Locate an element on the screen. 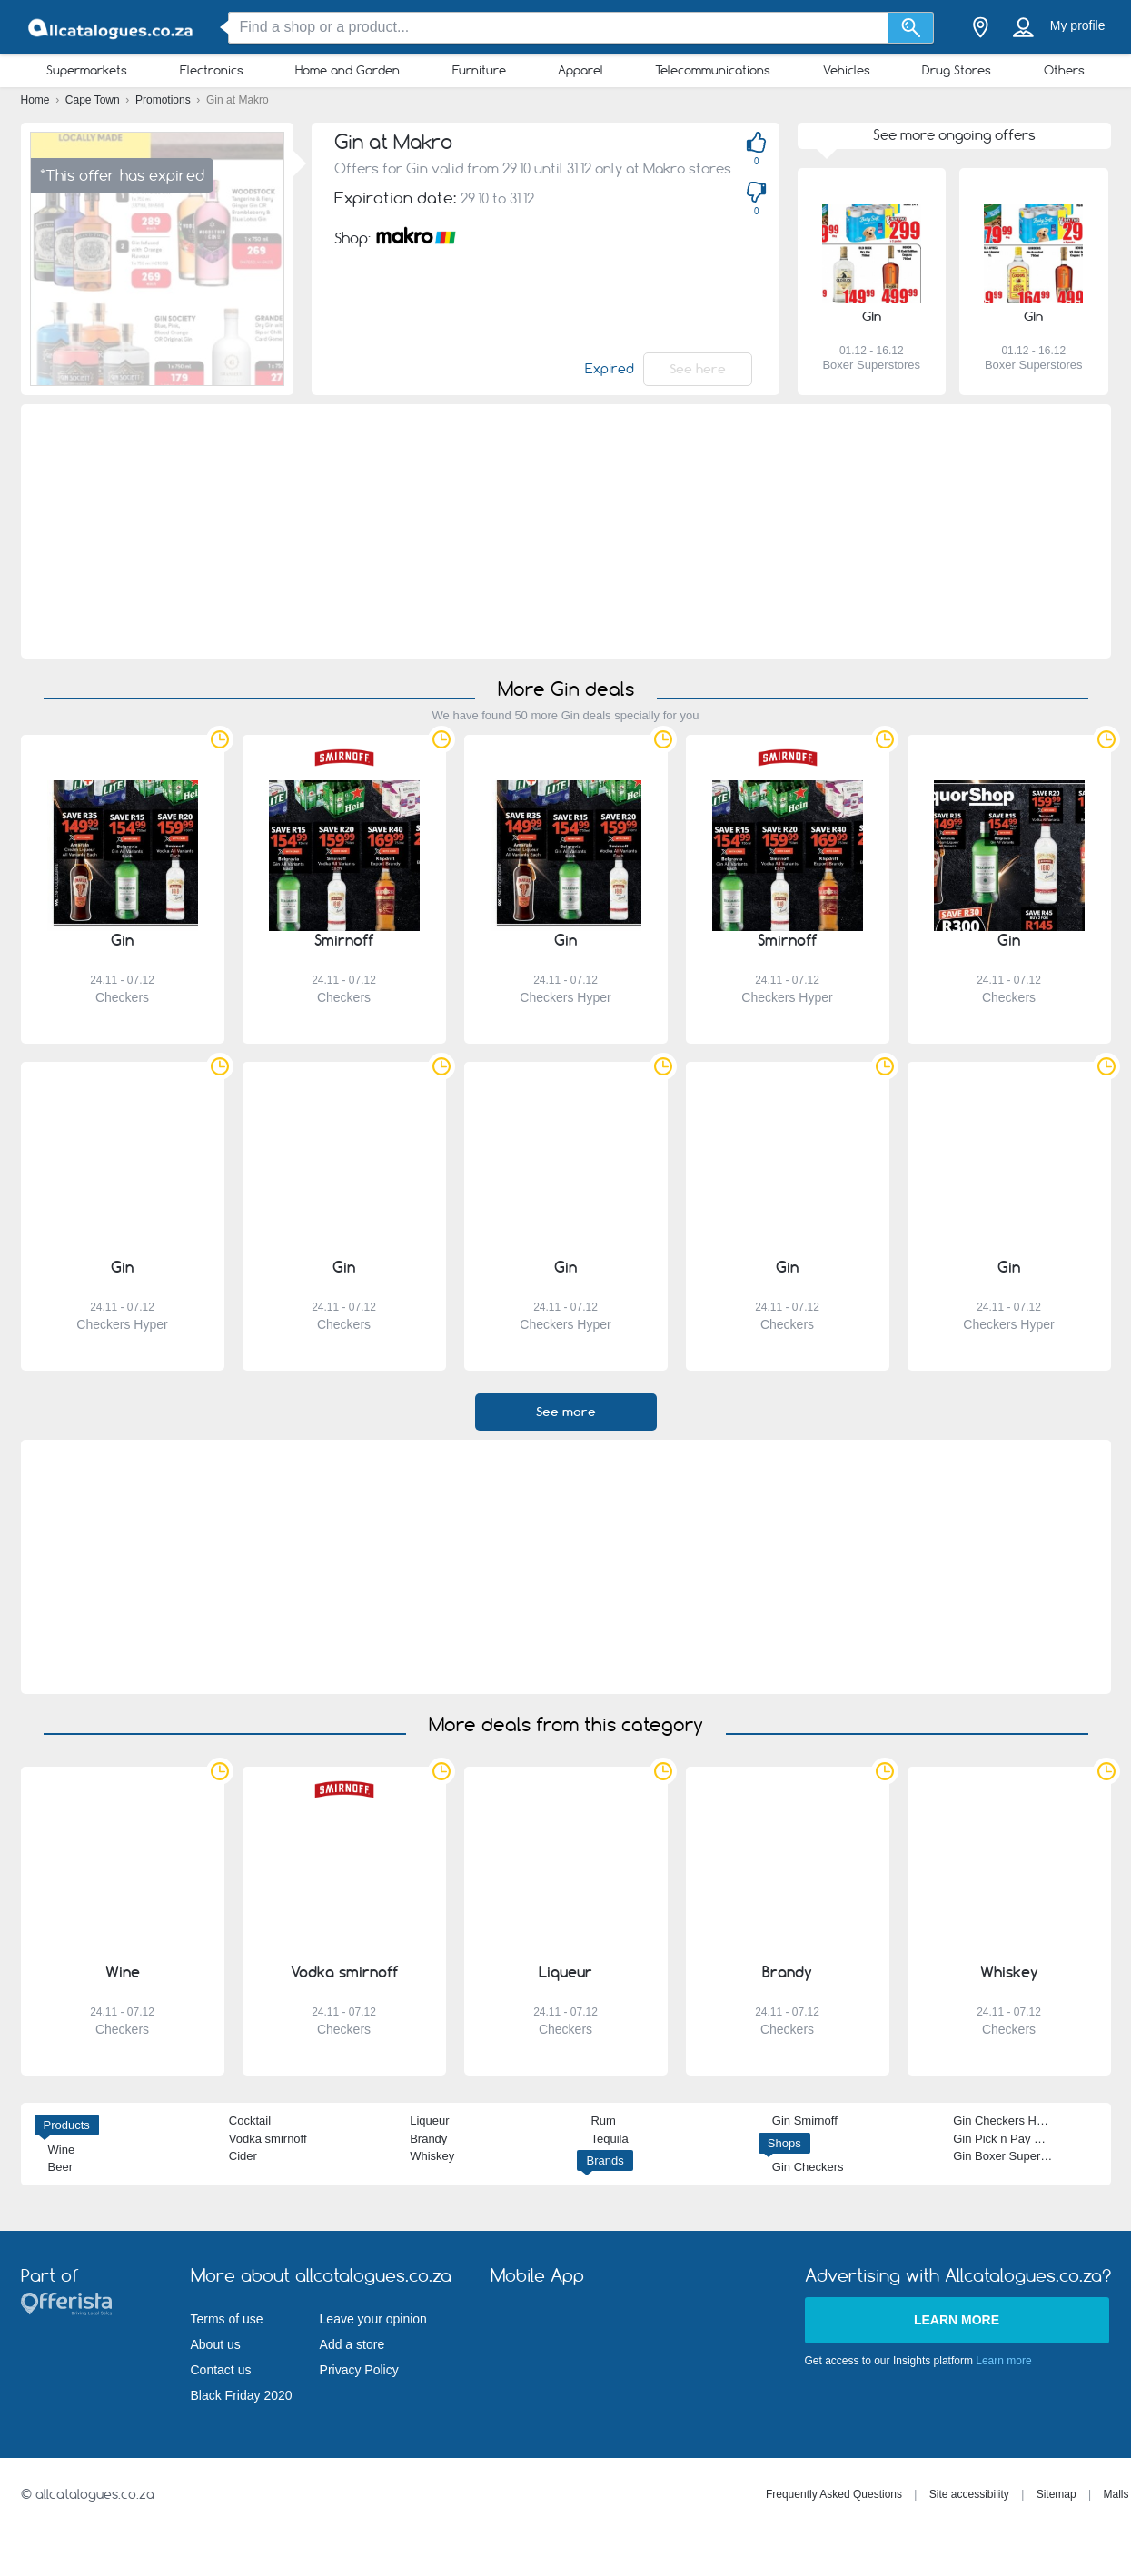 The height and width of the screenshot is (2576, 1131). Electronics is located at coordinates (211, 70).